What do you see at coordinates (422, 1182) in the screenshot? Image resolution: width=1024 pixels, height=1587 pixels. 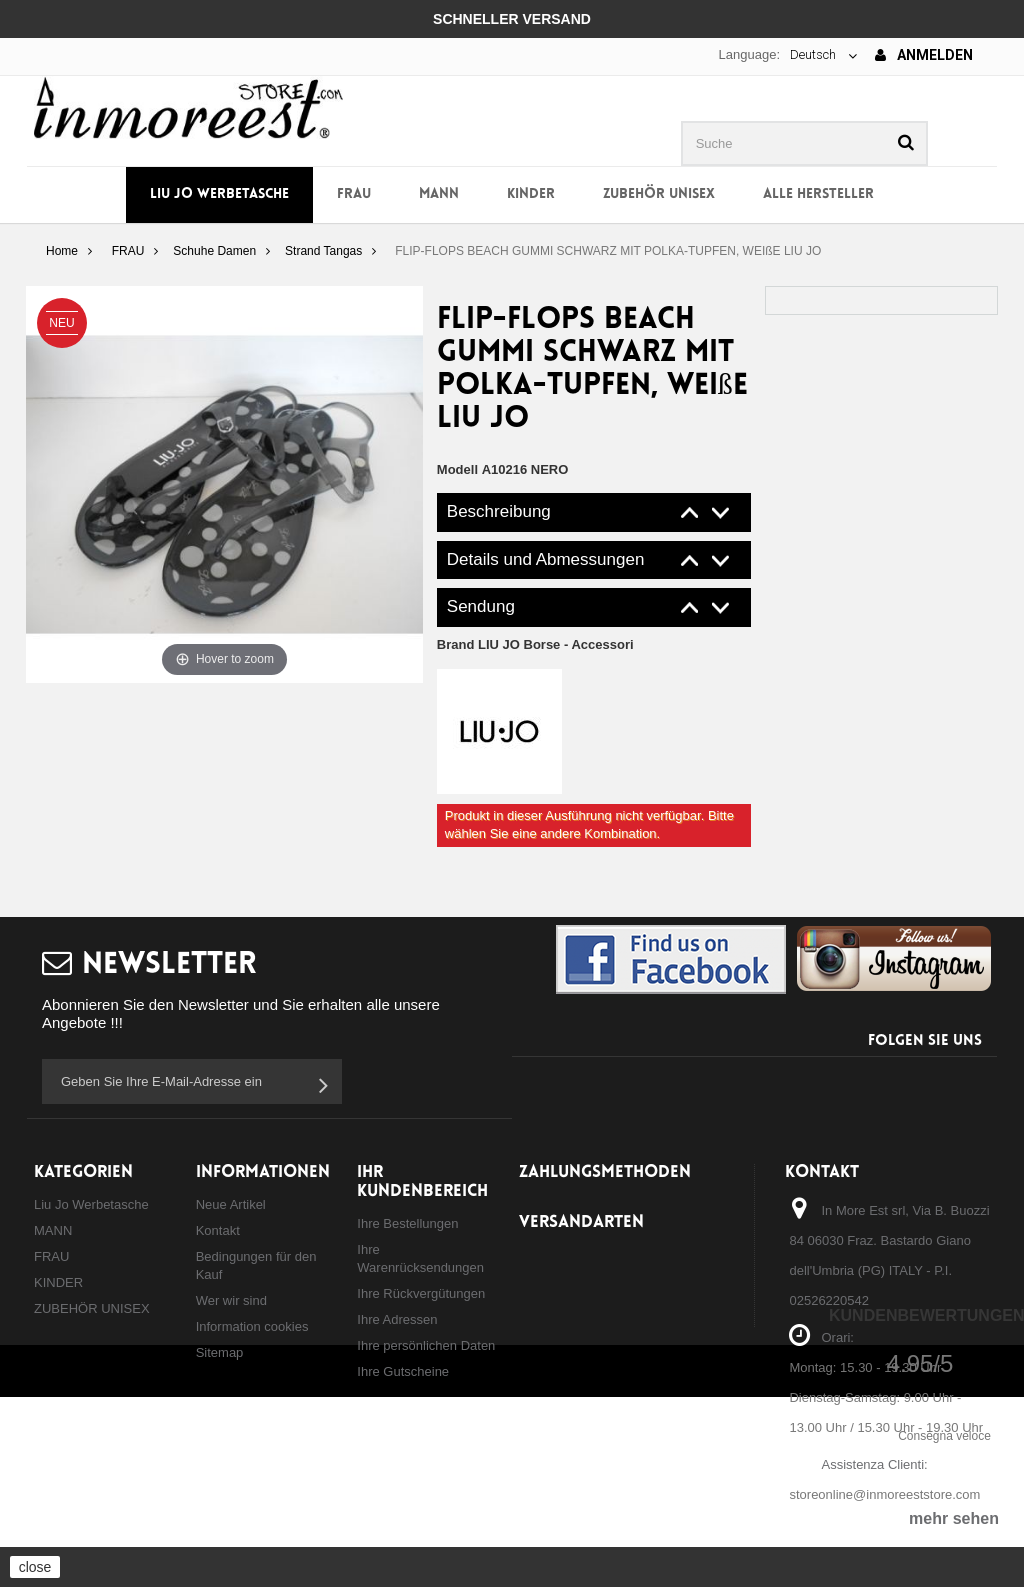 I see `Ihr Kundenbereich` at bounding box center [422, 1182].